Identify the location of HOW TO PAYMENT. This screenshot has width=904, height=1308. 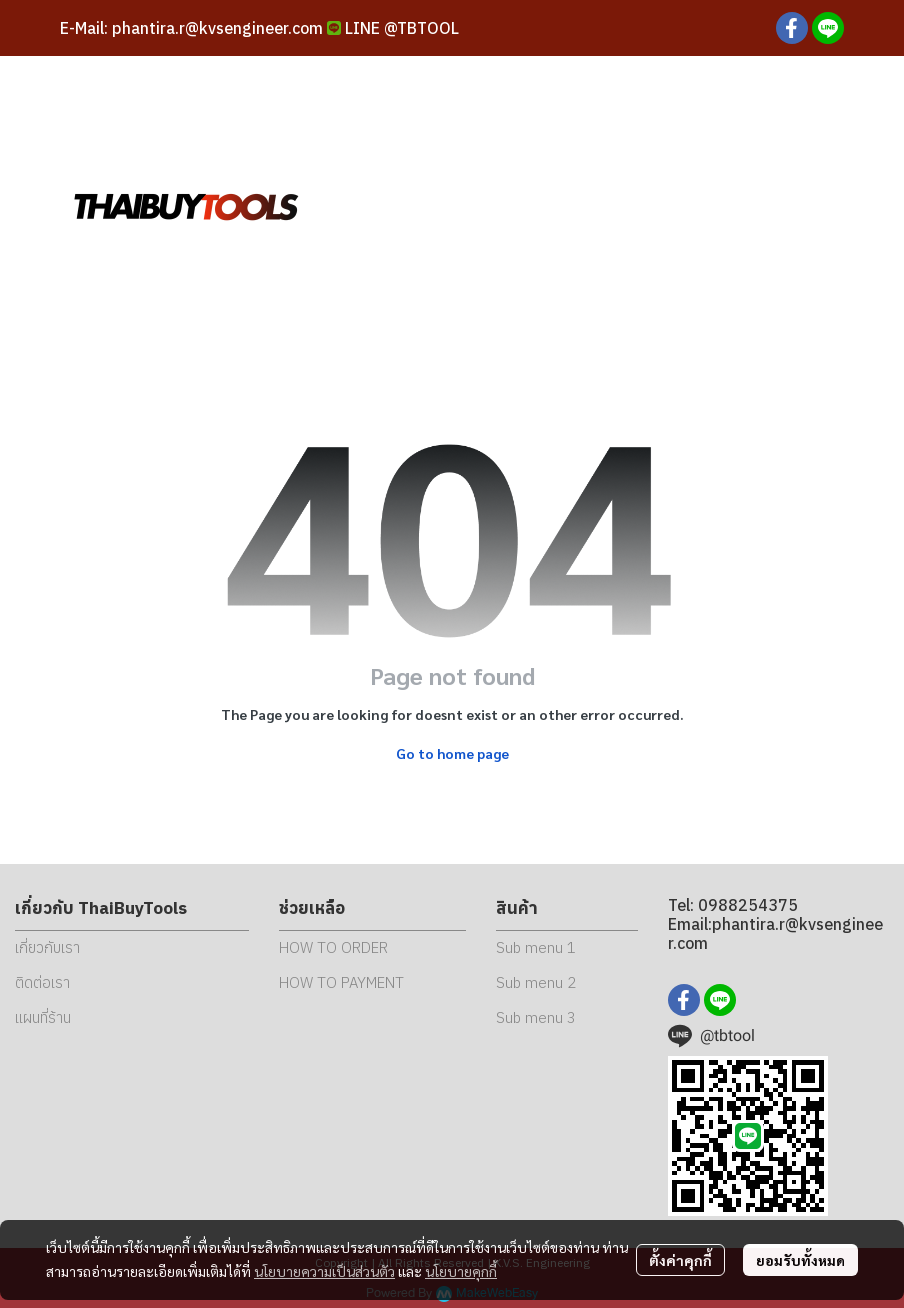
(341, 982).